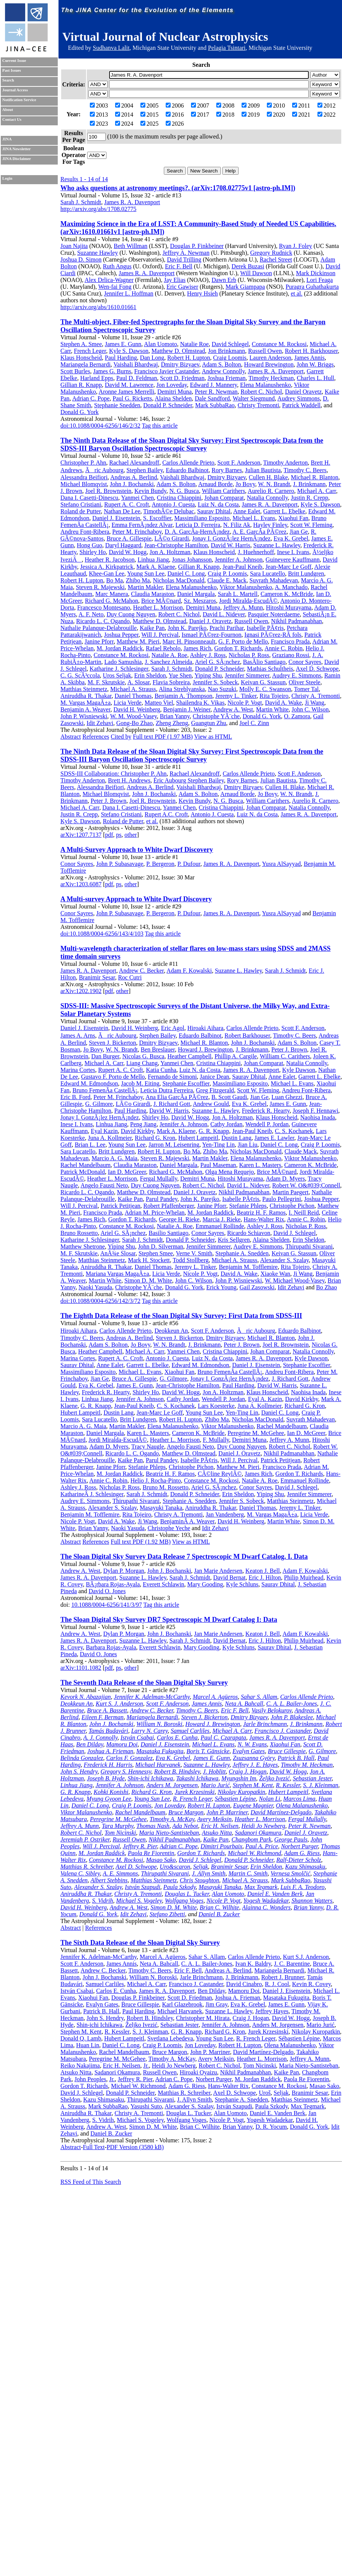  What do you see at coordinates (81, 991) in the screenshot?
I see `arXiv:1202.1902` at bounding box center [81, 991].